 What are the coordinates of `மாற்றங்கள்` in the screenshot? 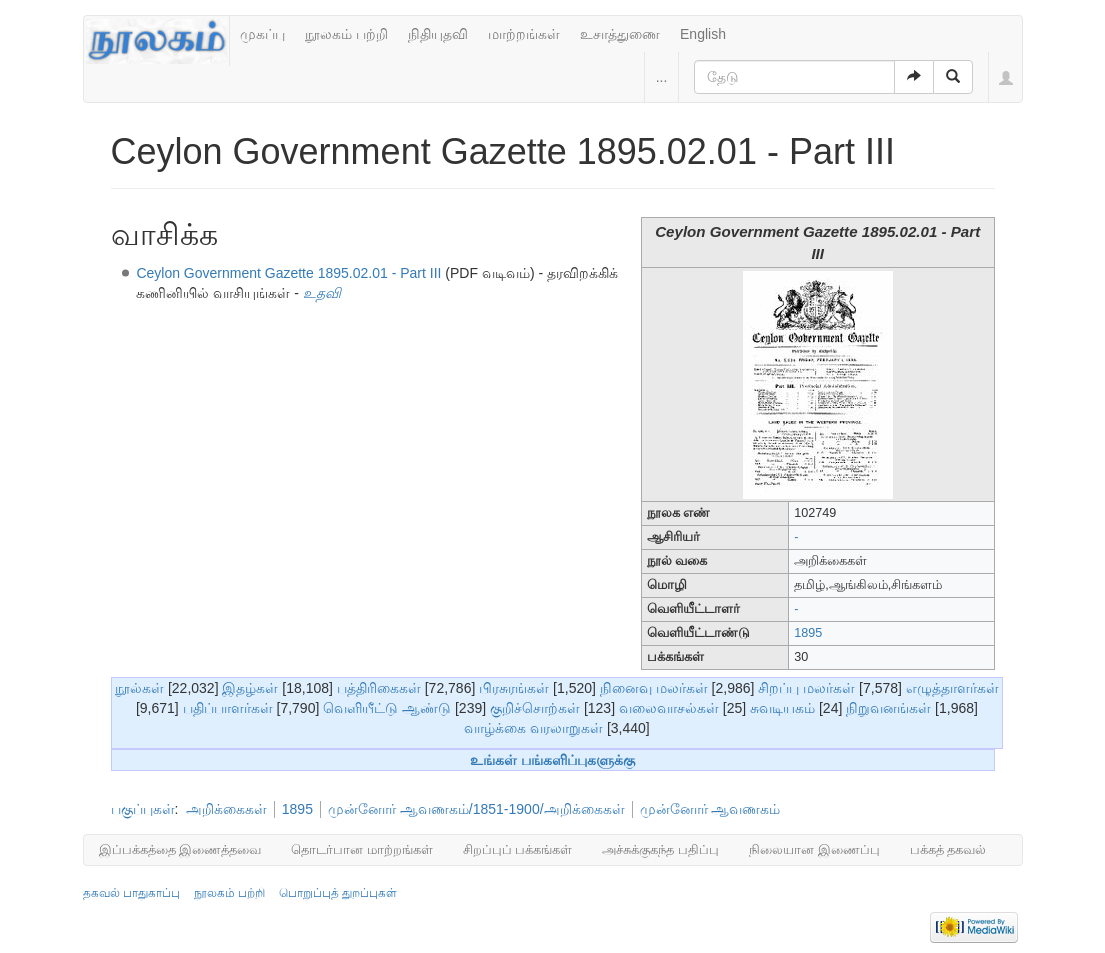 It's located at (524, 34).